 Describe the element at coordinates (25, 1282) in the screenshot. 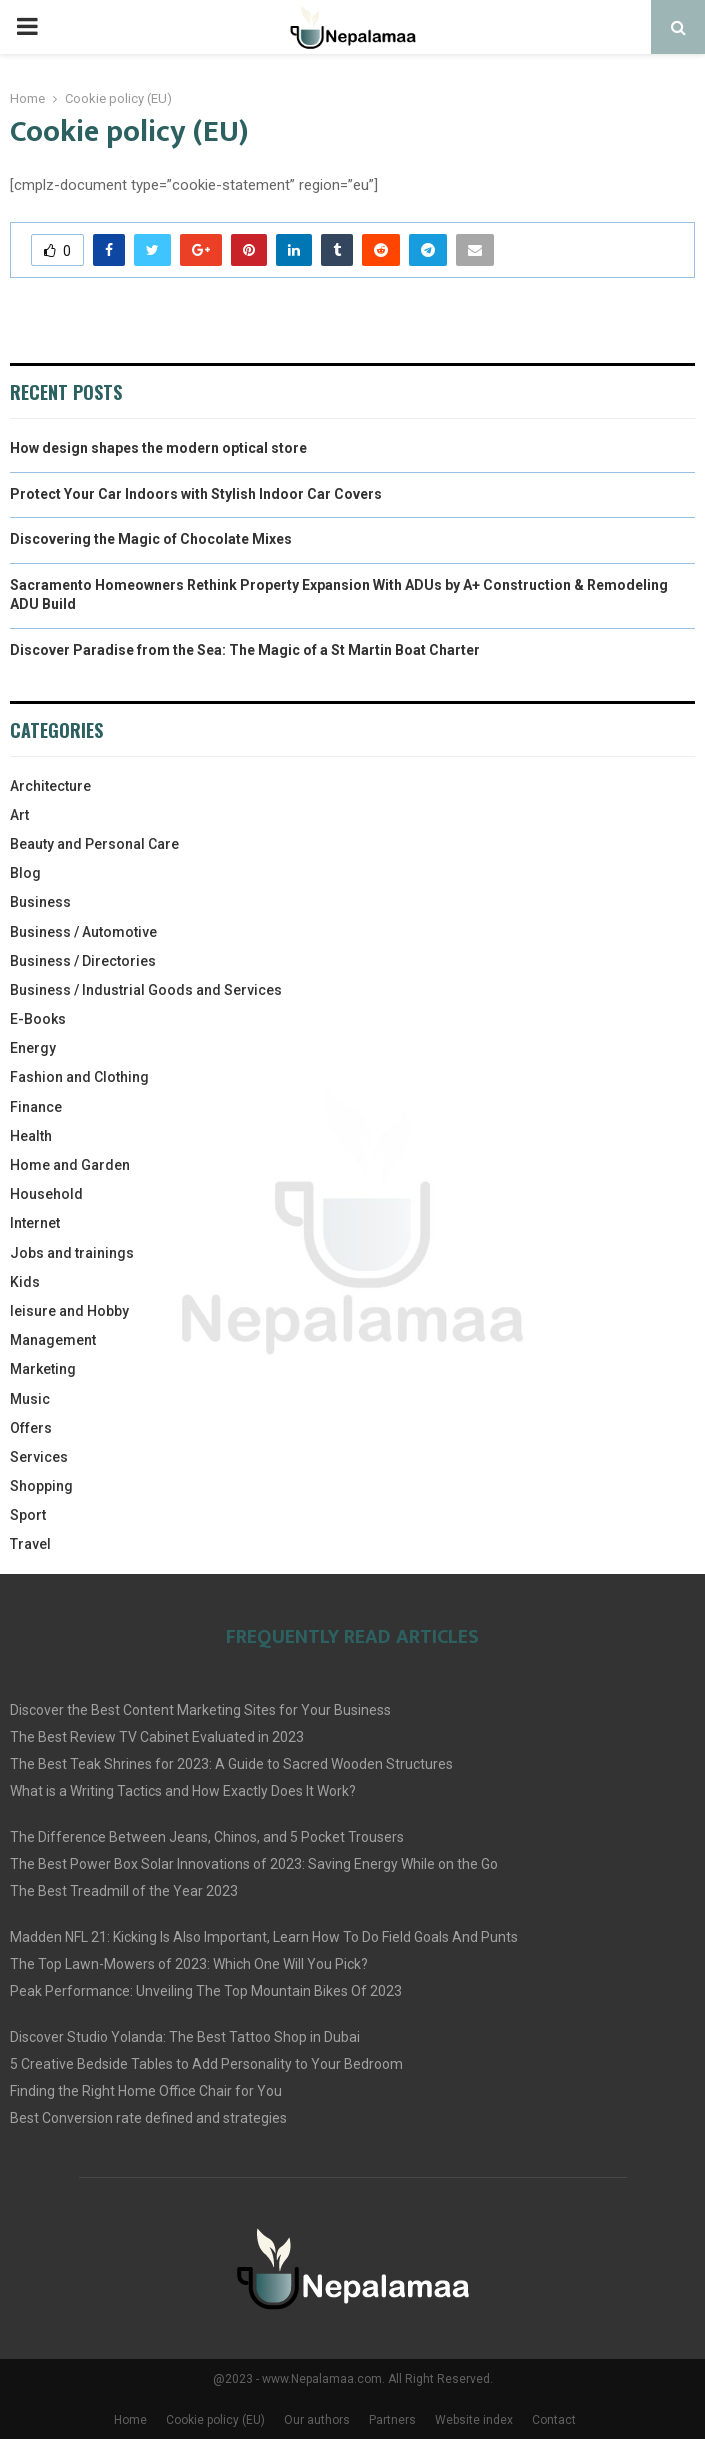

I see `Kids` at that location.